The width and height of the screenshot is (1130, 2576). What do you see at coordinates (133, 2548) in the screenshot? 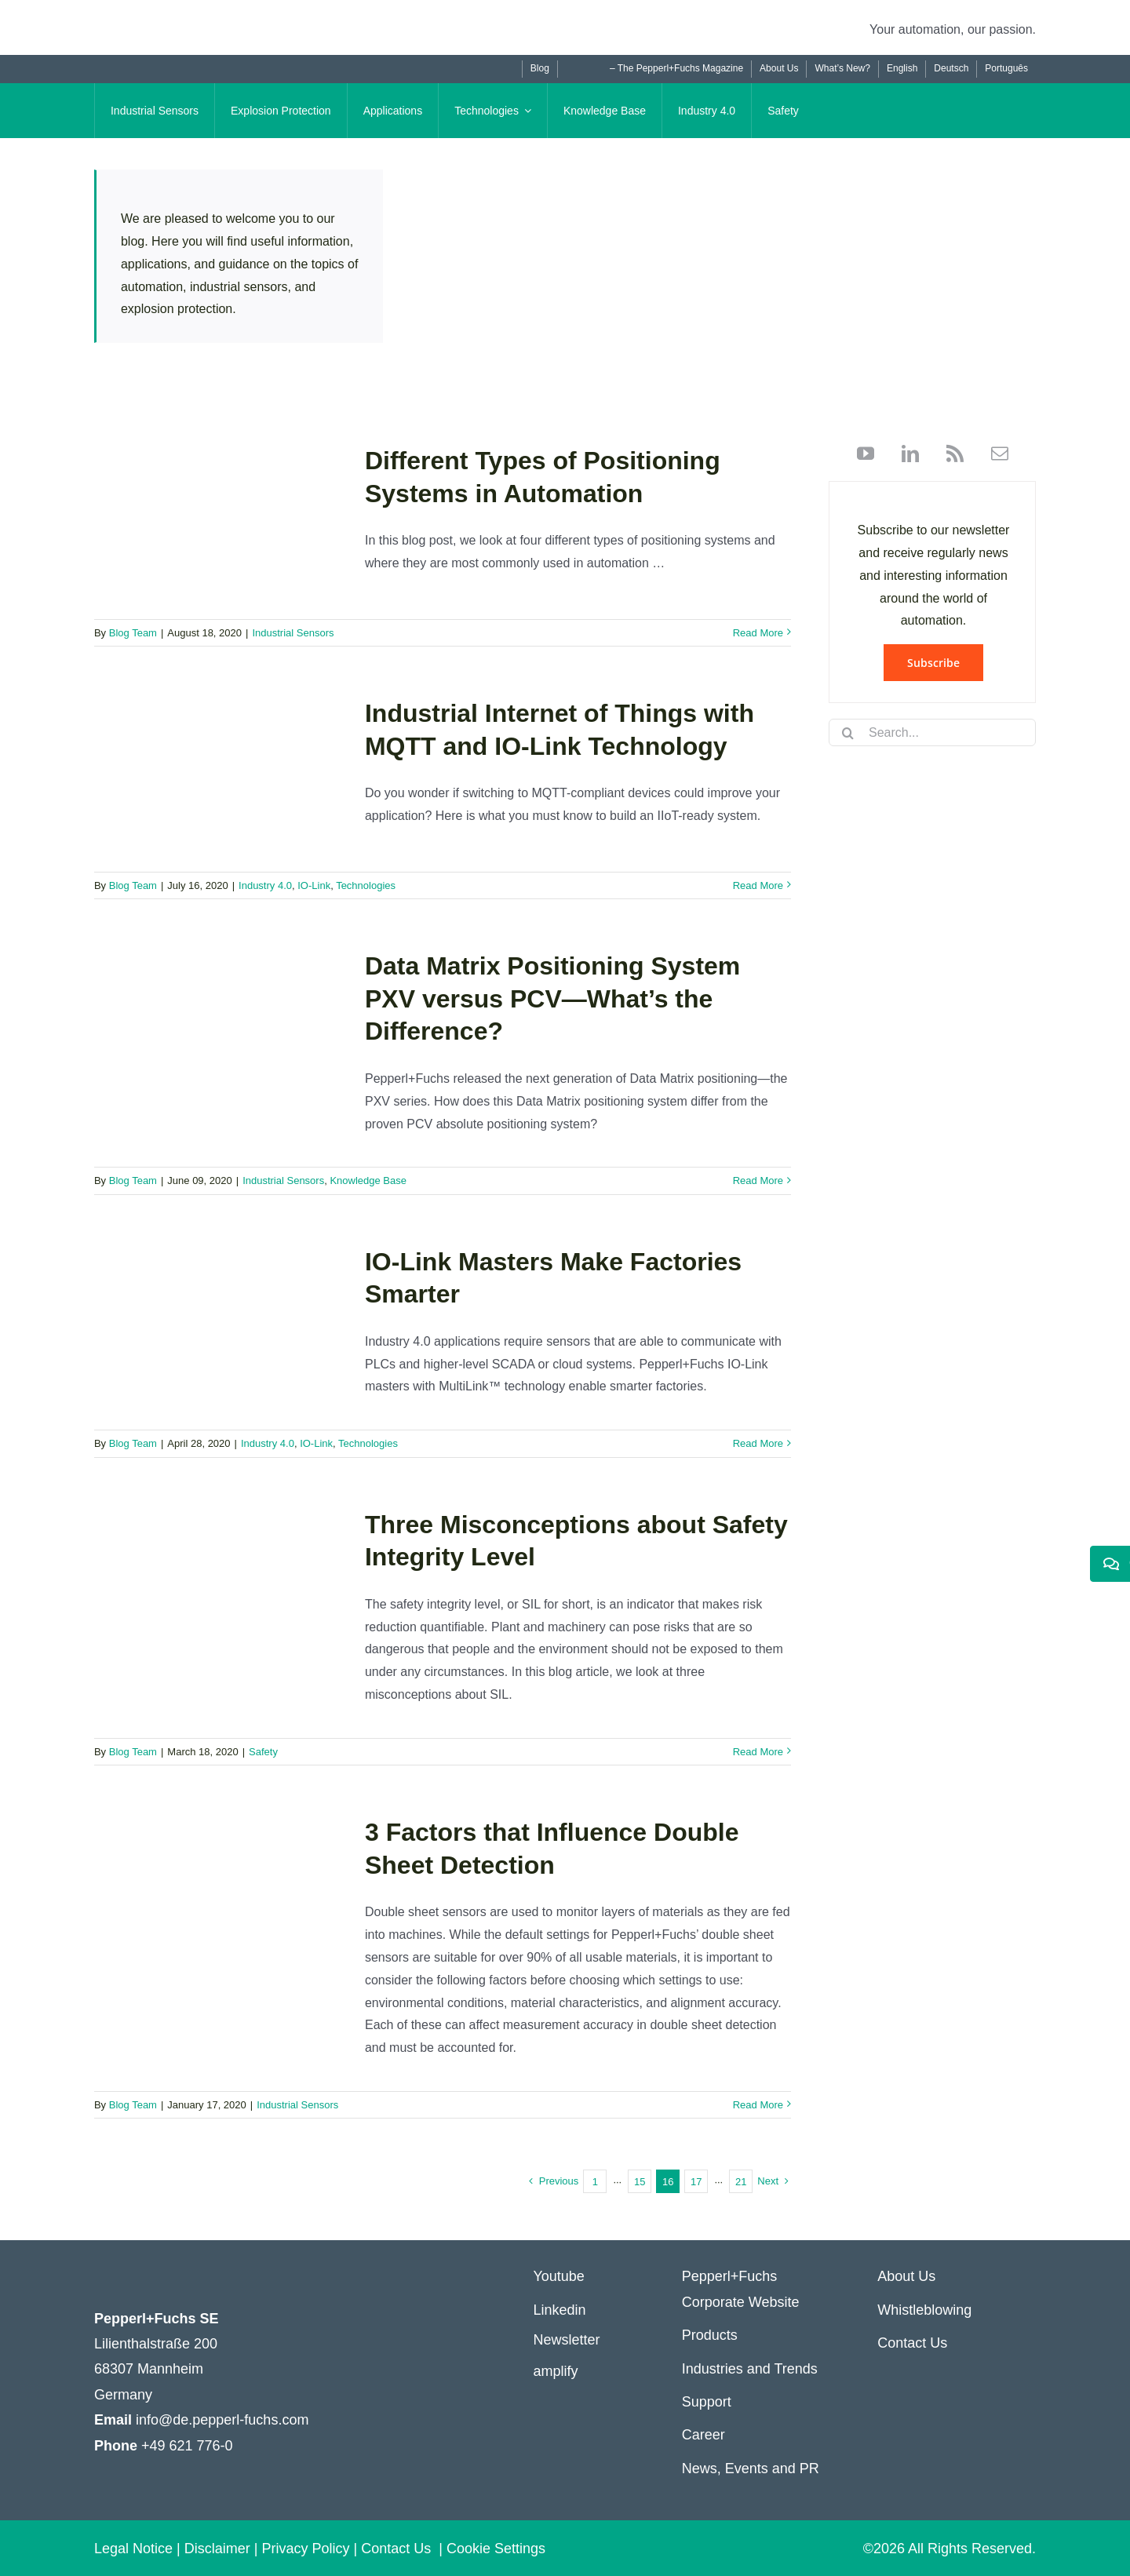
I see `Legal Notice` at bounding box center [133, 2548].